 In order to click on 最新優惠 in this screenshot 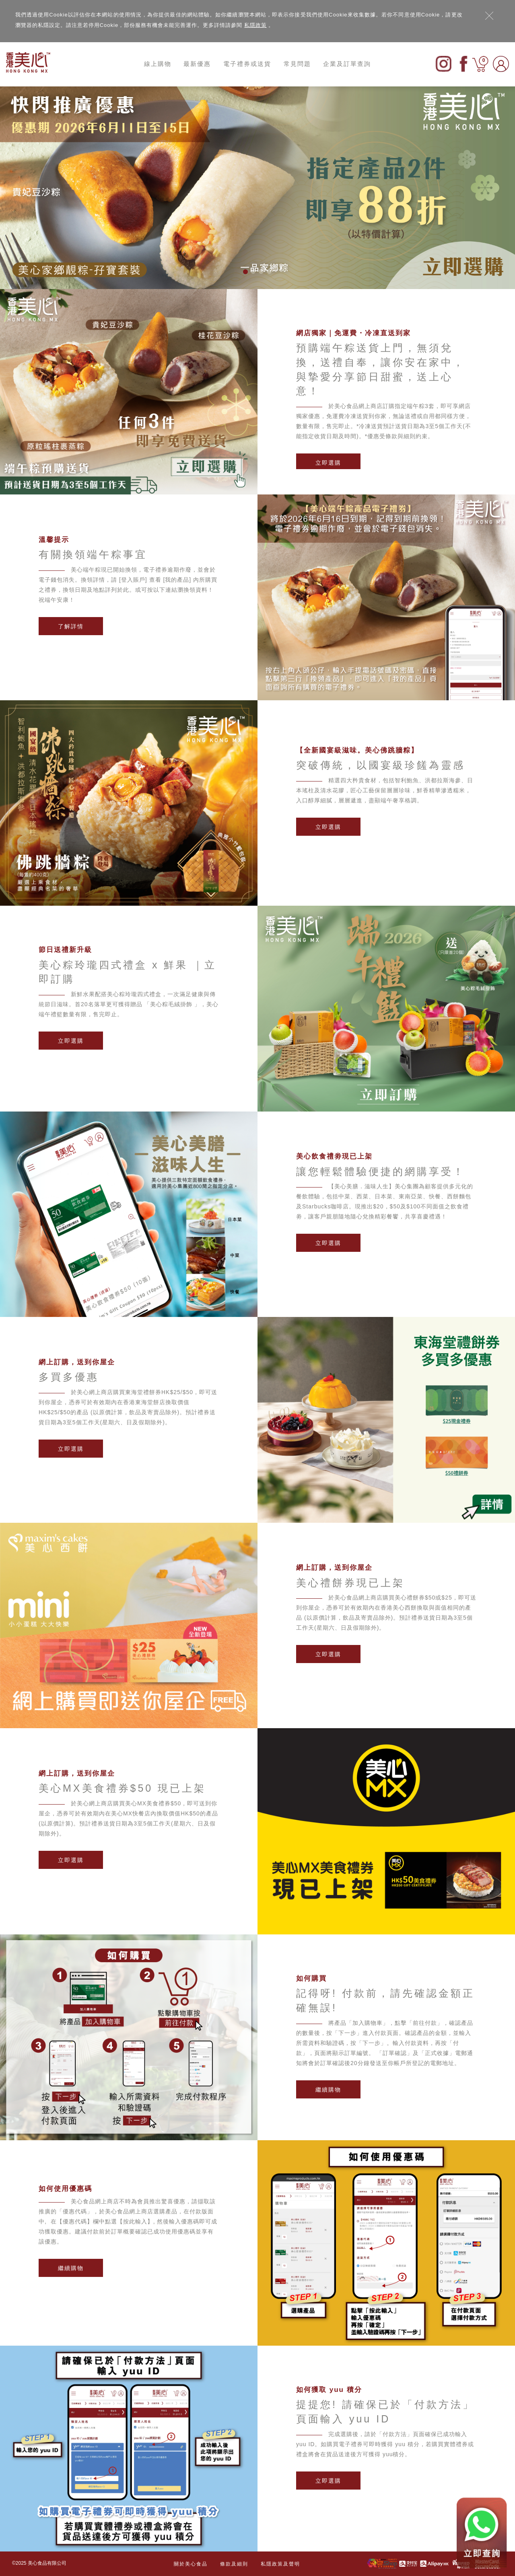, I will do `click(197, 63)`.